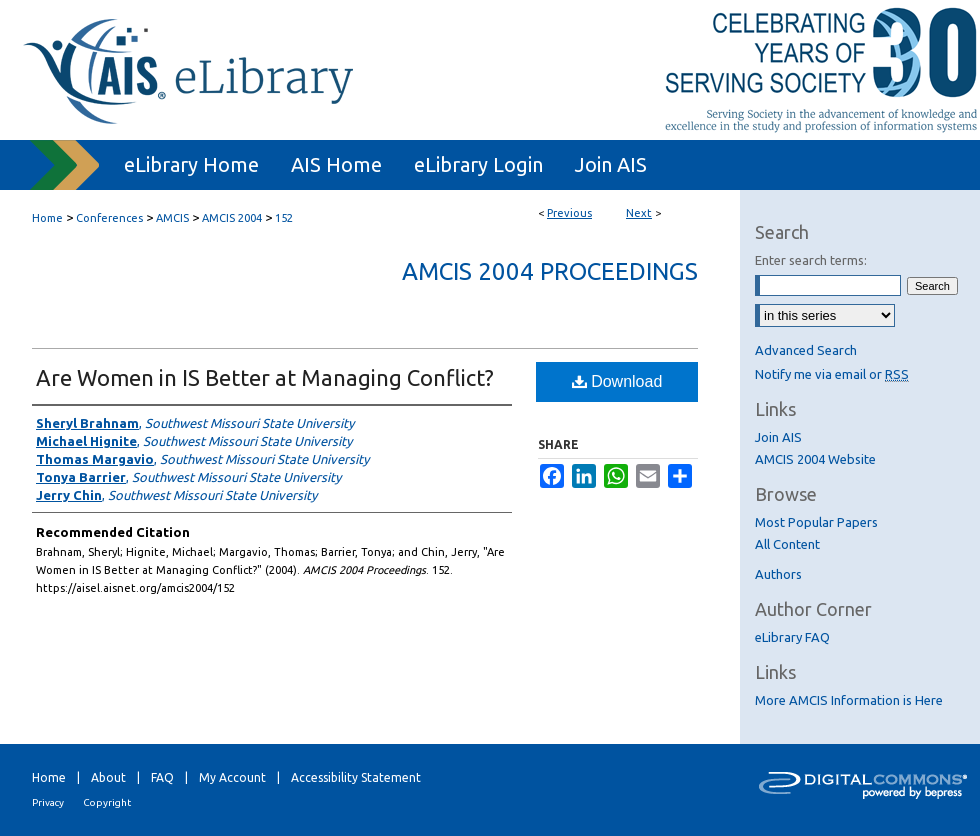 Image resolution: width=980 pixels, height=836 pixels. What do you see at coordinates (811, 260) in the screenshot?
I see `Enter search terms:` at bounding box center [811, 260].